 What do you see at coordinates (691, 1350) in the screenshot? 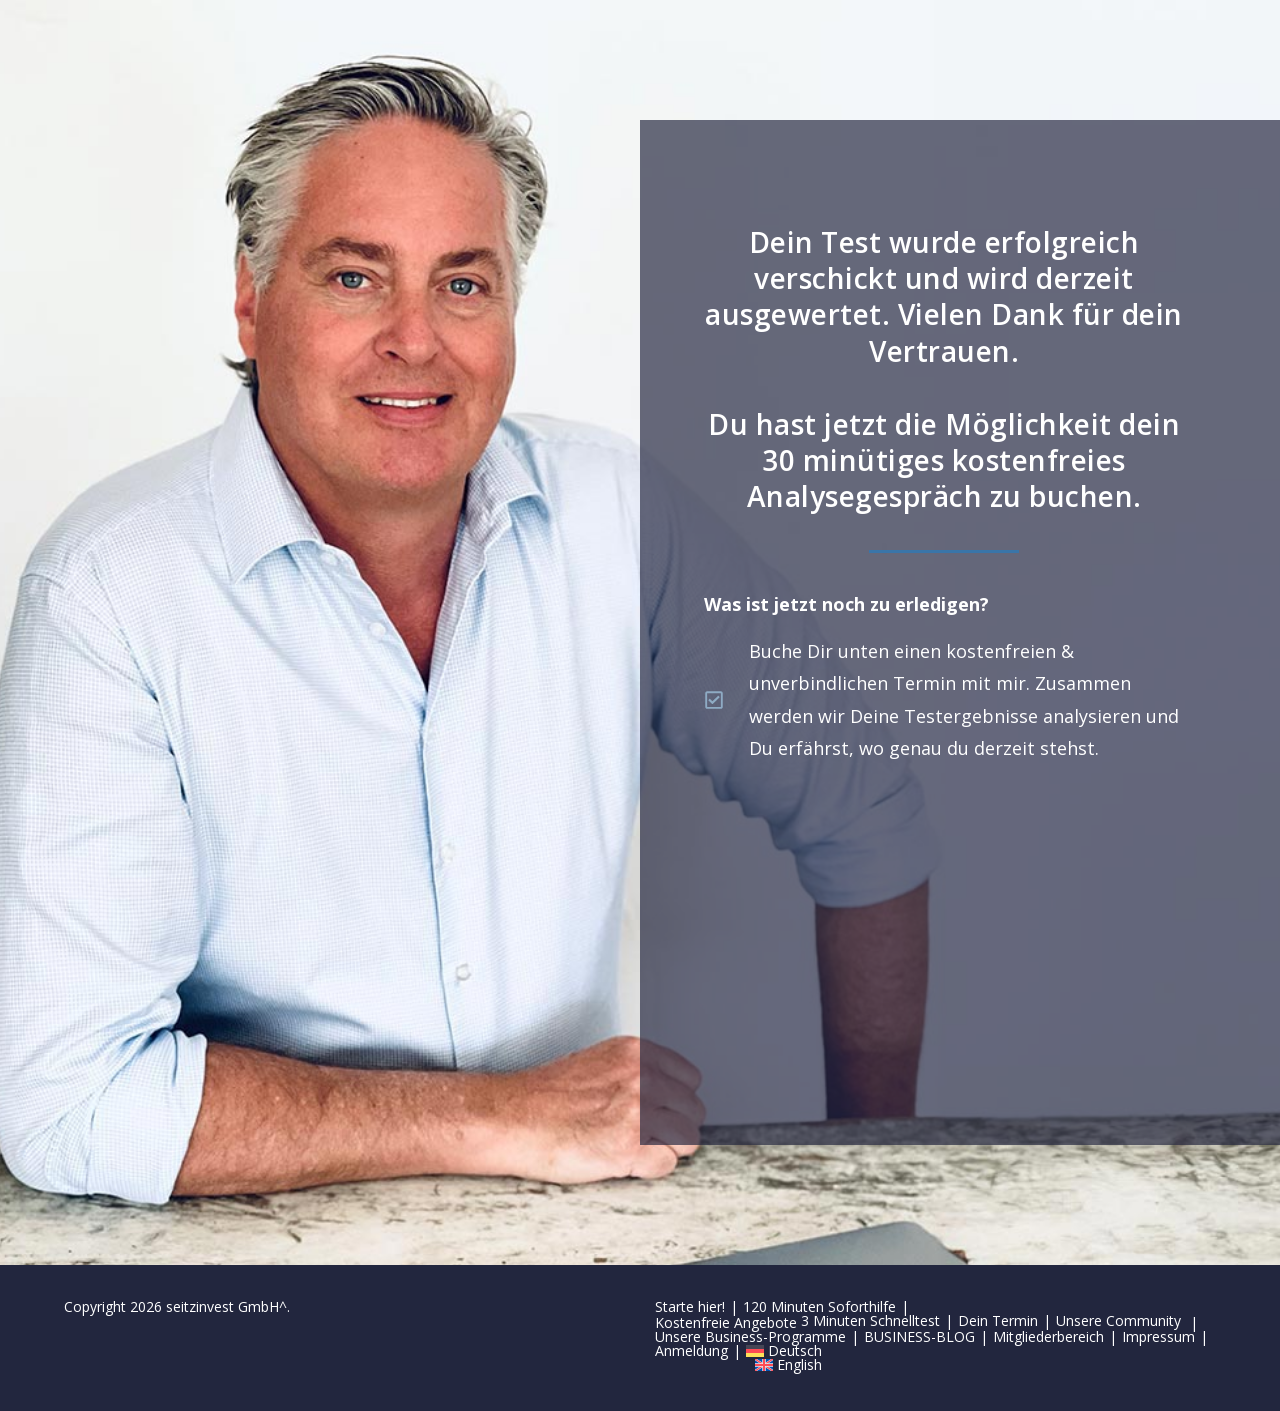
I see `Anmeldung` at bounding box center [691, 1350].